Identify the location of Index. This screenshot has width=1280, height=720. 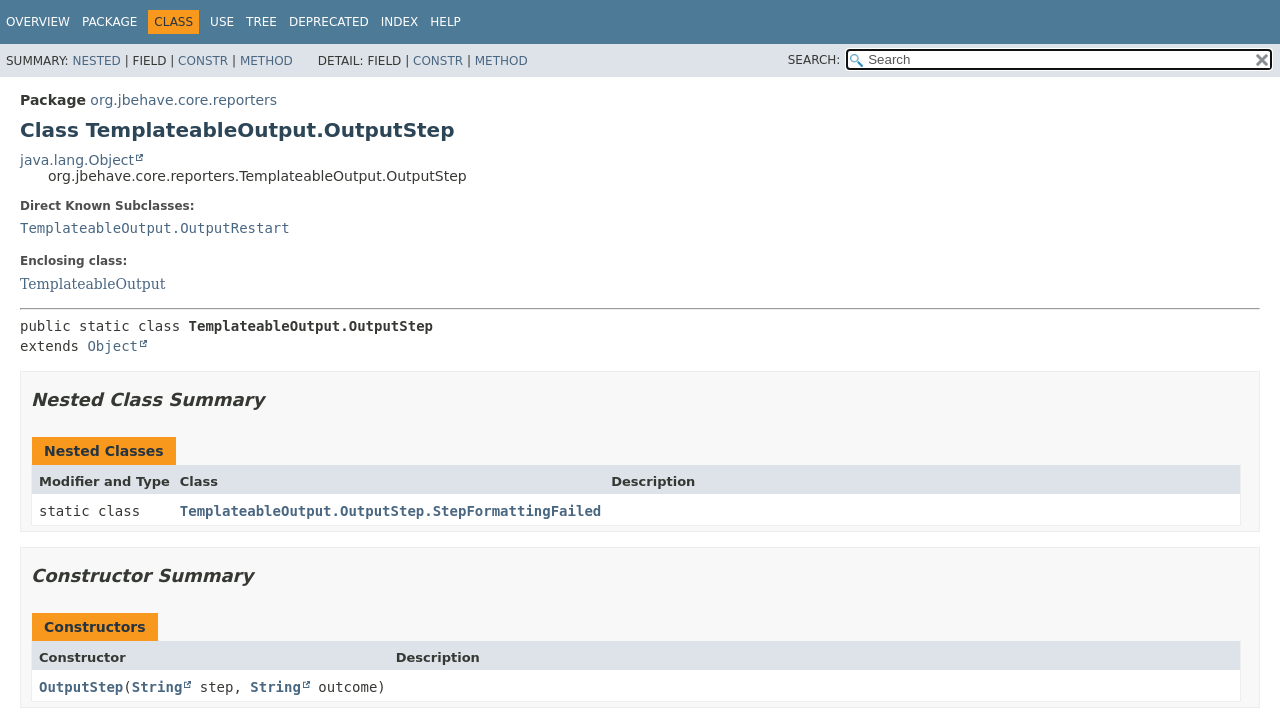
(400, 22).